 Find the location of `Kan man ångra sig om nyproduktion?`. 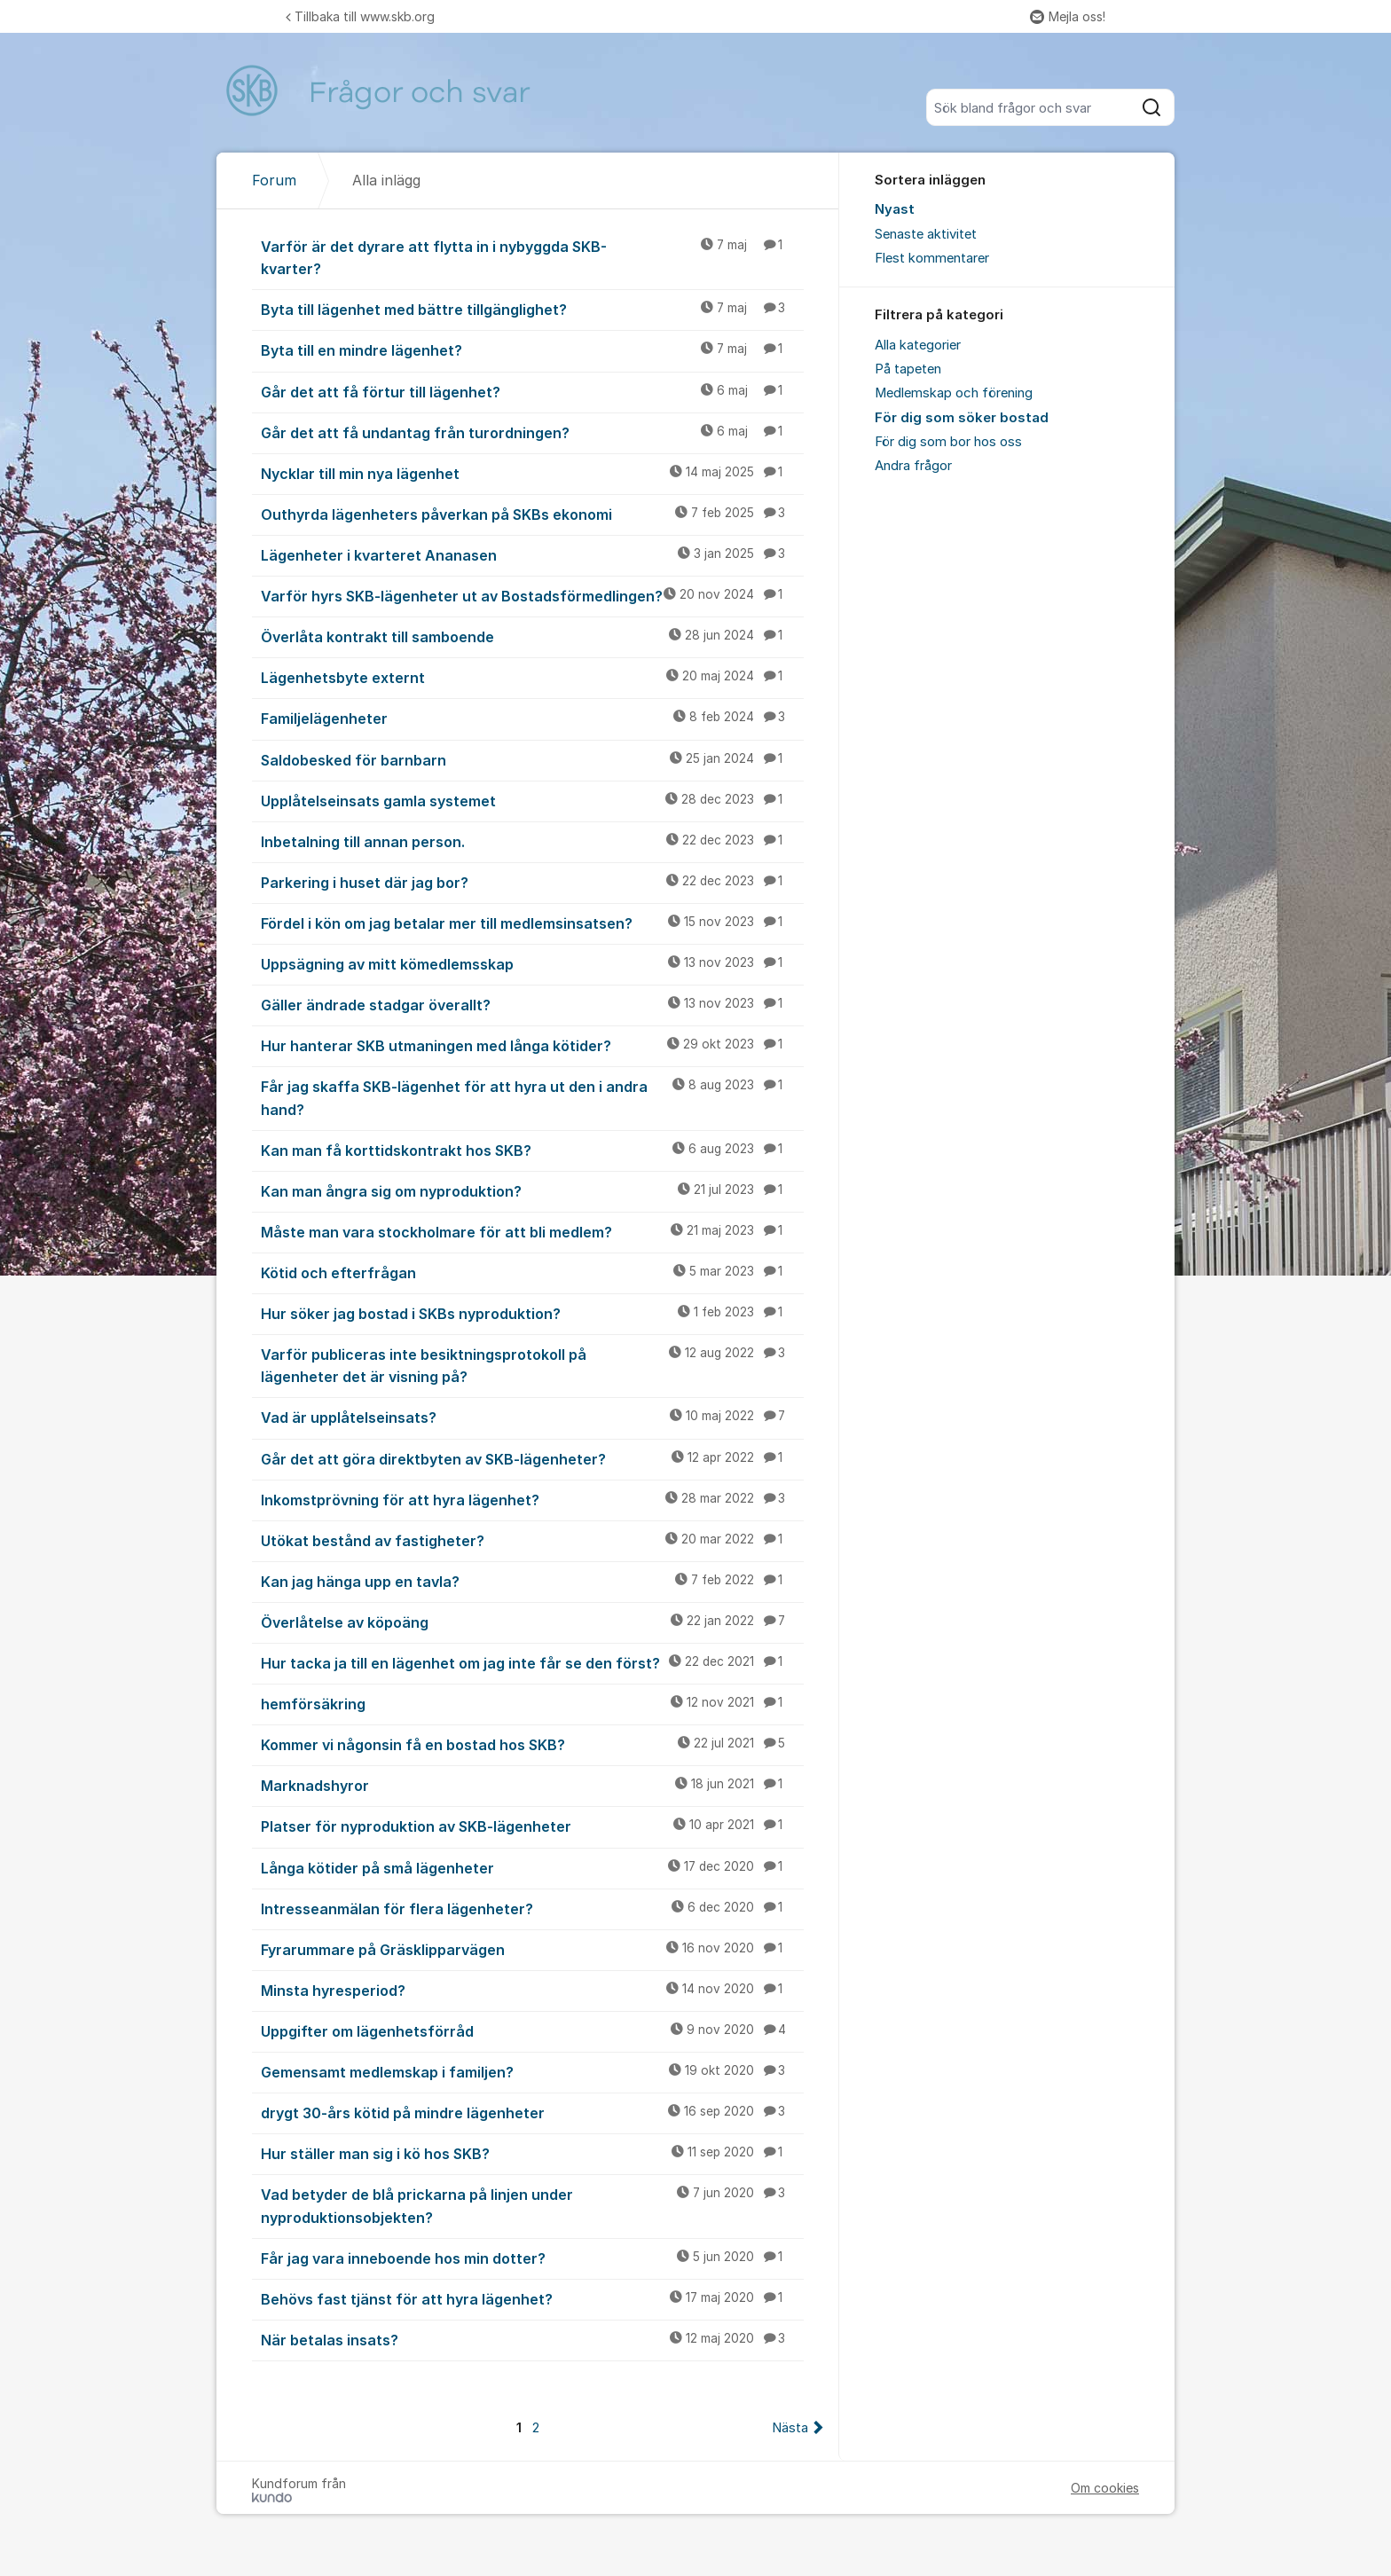

Kan man ångra sig om nyproduktion? is located at coordinates (532, 1190).